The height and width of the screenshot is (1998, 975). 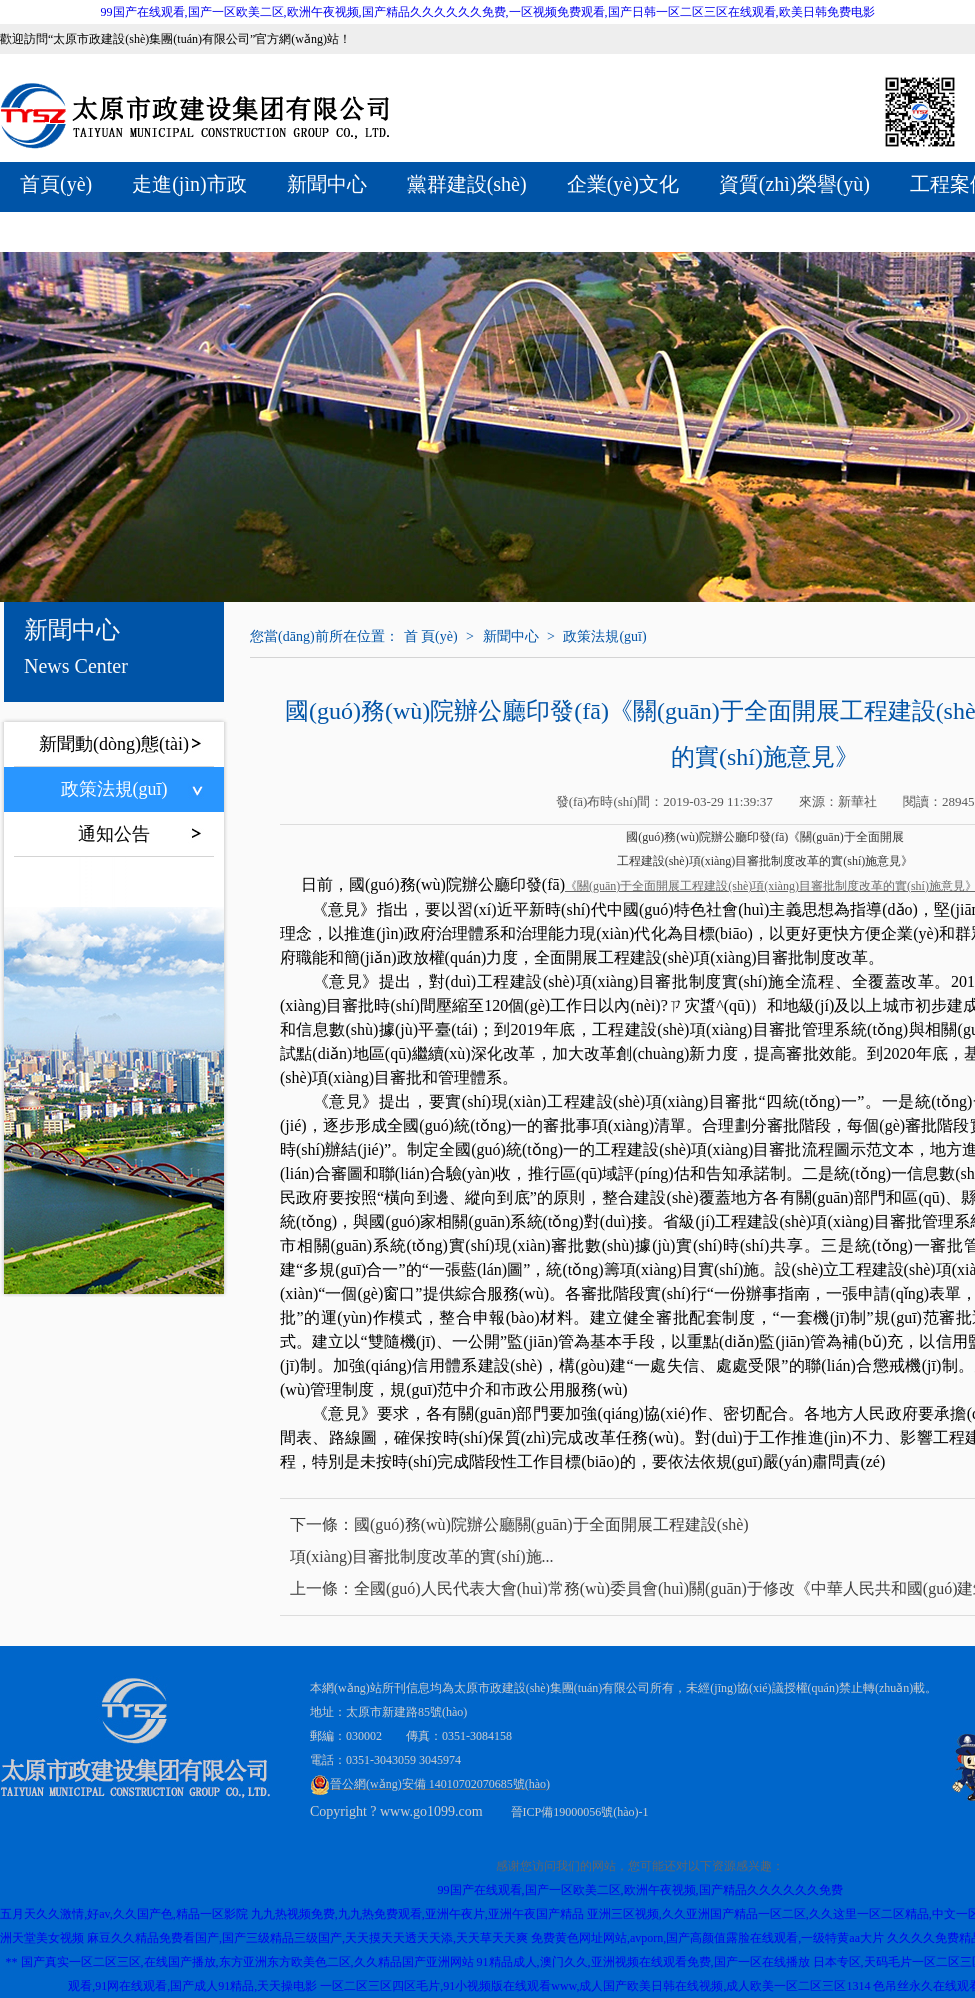 What do you see at coordinates (623, 184) in the screenshot?
I see `企業(yè)文化` at bounding box center [623, 184].